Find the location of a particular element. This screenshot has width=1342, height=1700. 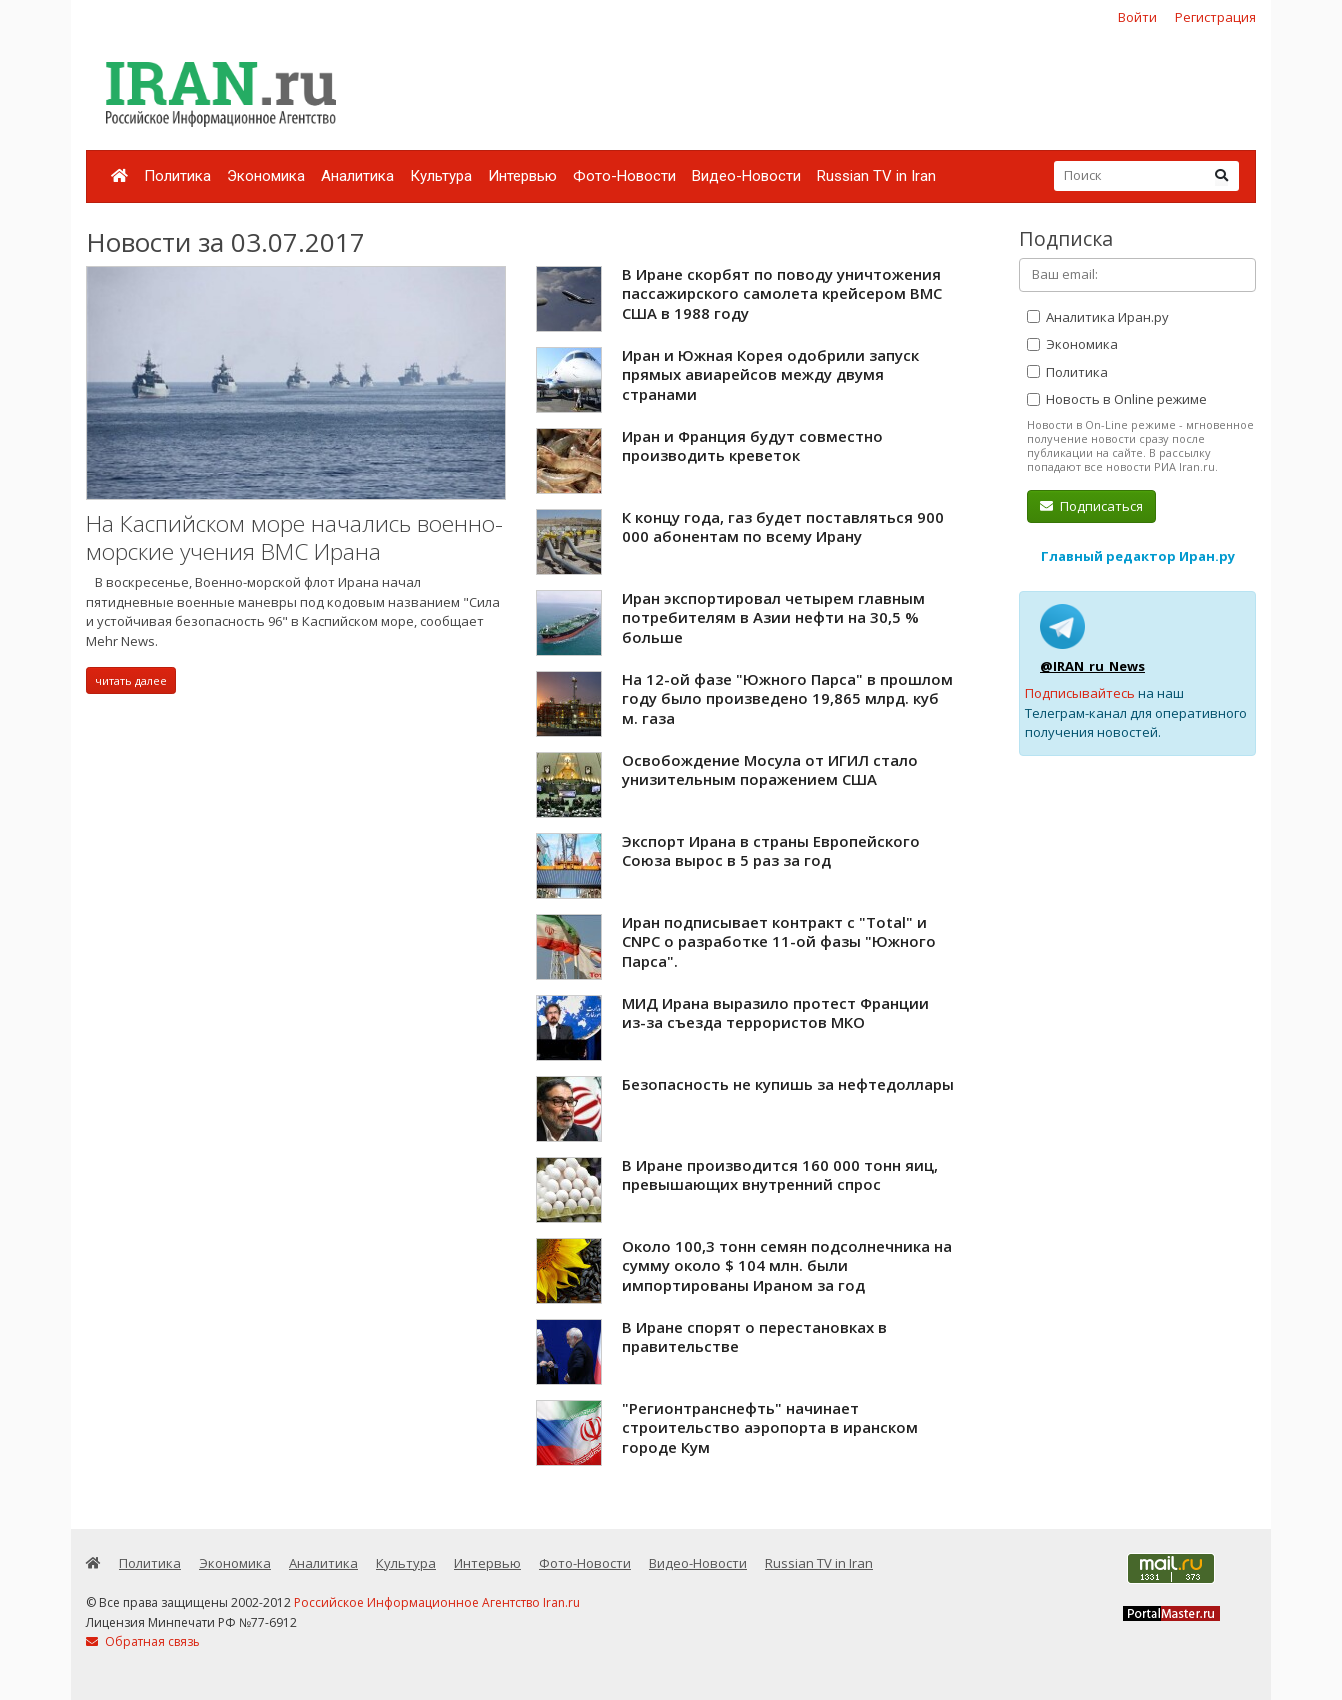

Около 100,3 тонн семян подсолнечника на сумму около $ 104 млн. были импортированы Ираном за год is located at coordinates (787, 1265).